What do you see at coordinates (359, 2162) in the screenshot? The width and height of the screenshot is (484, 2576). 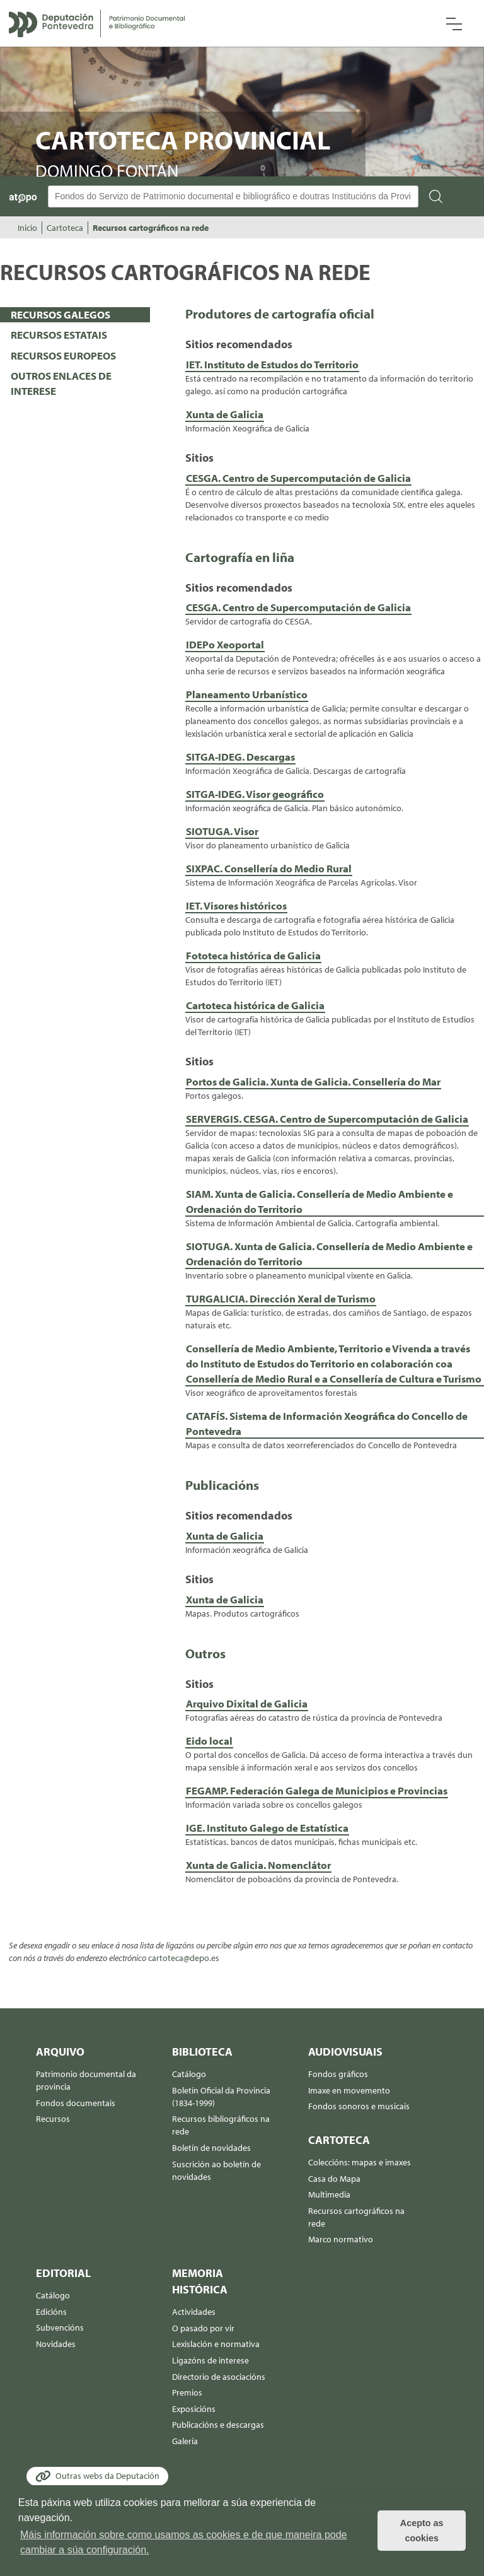 I see `Coleccións: mapas e imaxes` at bounding box center [359, 2162].